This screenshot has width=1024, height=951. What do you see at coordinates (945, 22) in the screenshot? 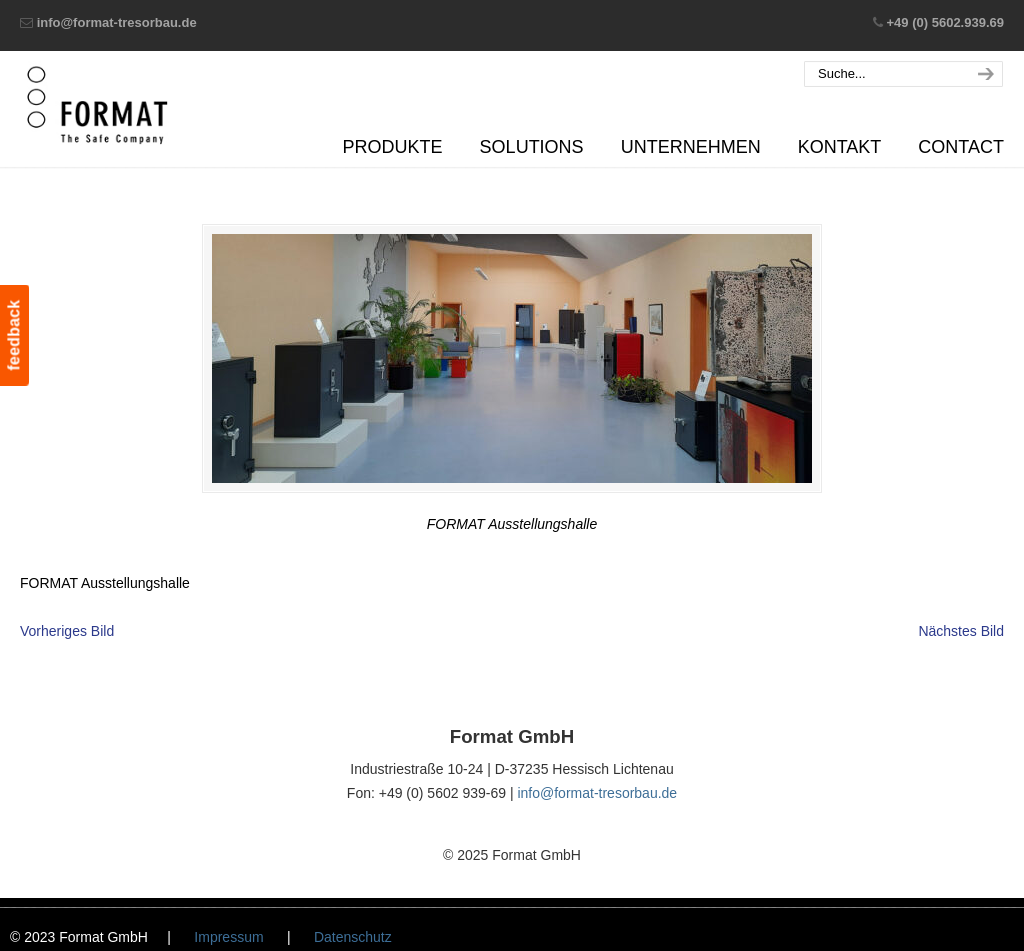
I see `+49 (0) 5602.939.69` at bounding box center [945, 22].